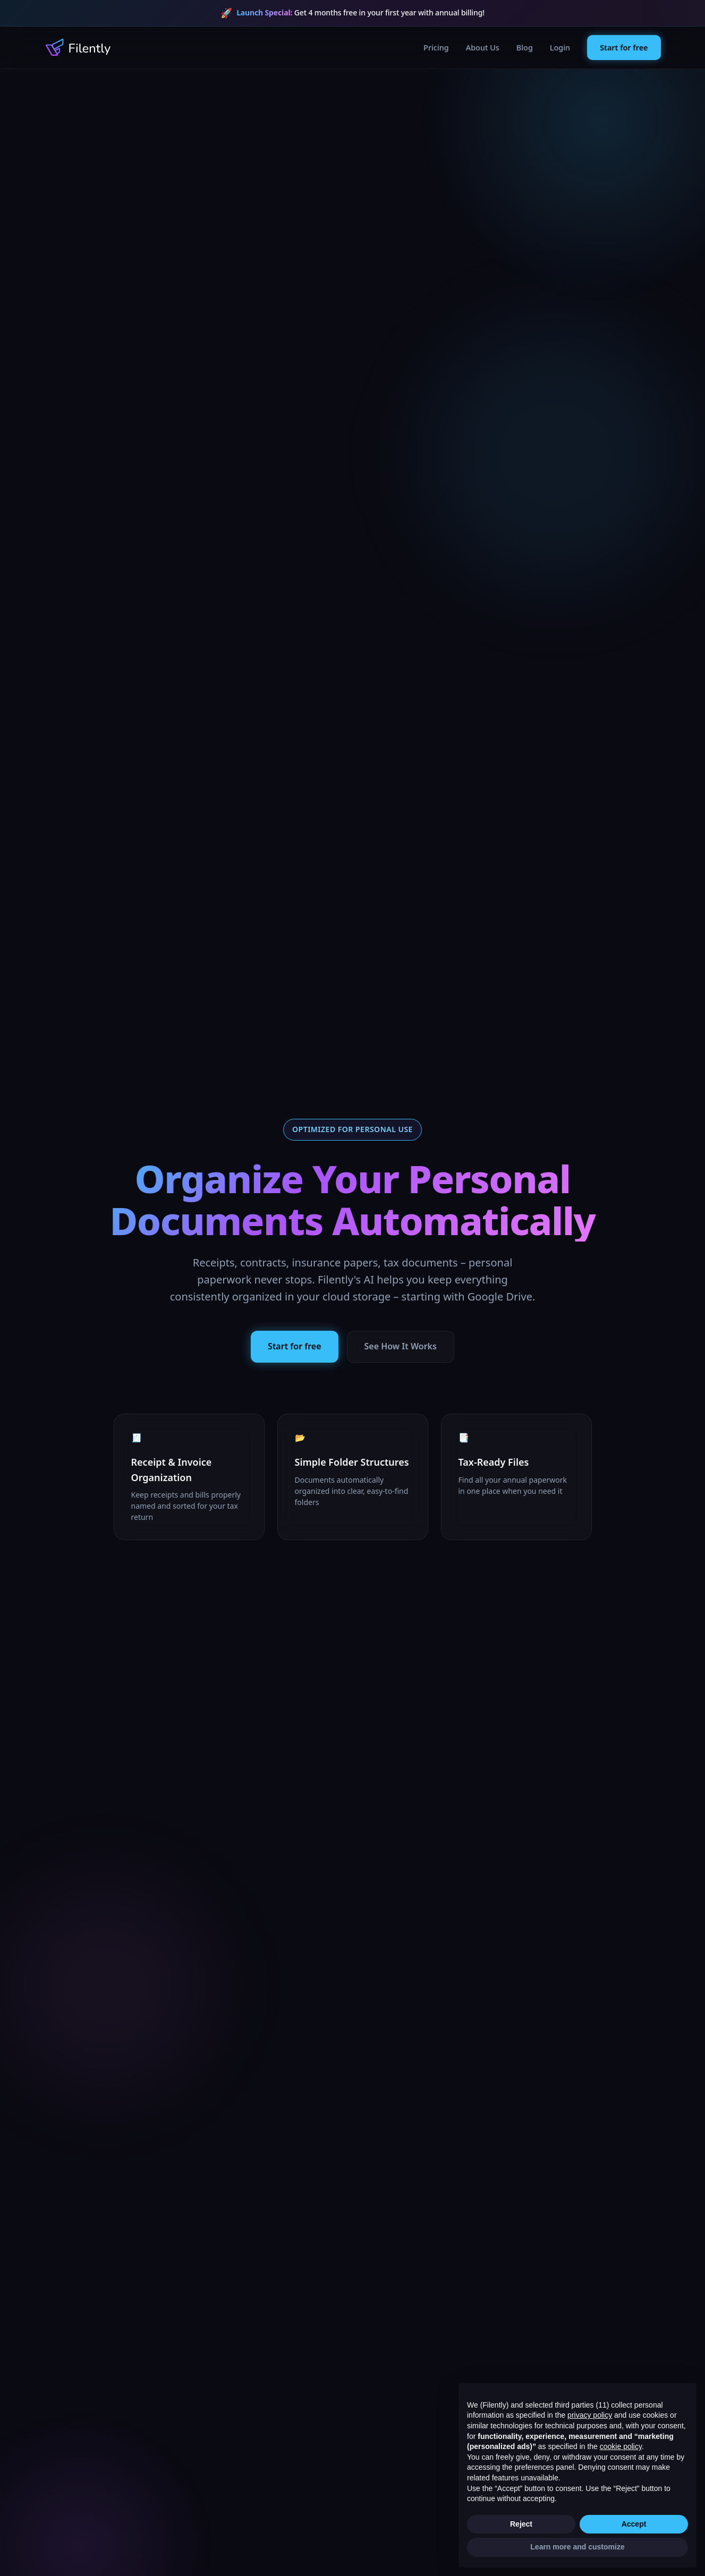 The height and width of the screenshot is (2576, 705). What do you see at coordinates (589, 2415) in the screenshot?
I see `privacy policy [button]` at bounding box center [589, 2415].